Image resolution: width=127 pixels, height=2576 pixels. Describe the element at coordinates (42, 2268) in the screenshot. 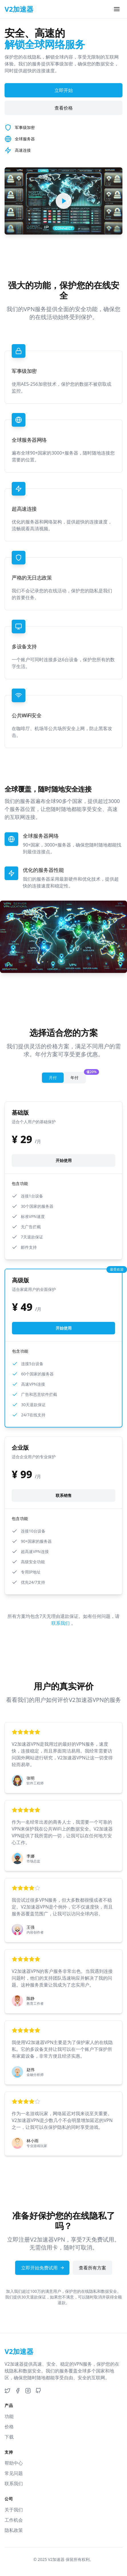

I see `立即开始免费试用` at that location.